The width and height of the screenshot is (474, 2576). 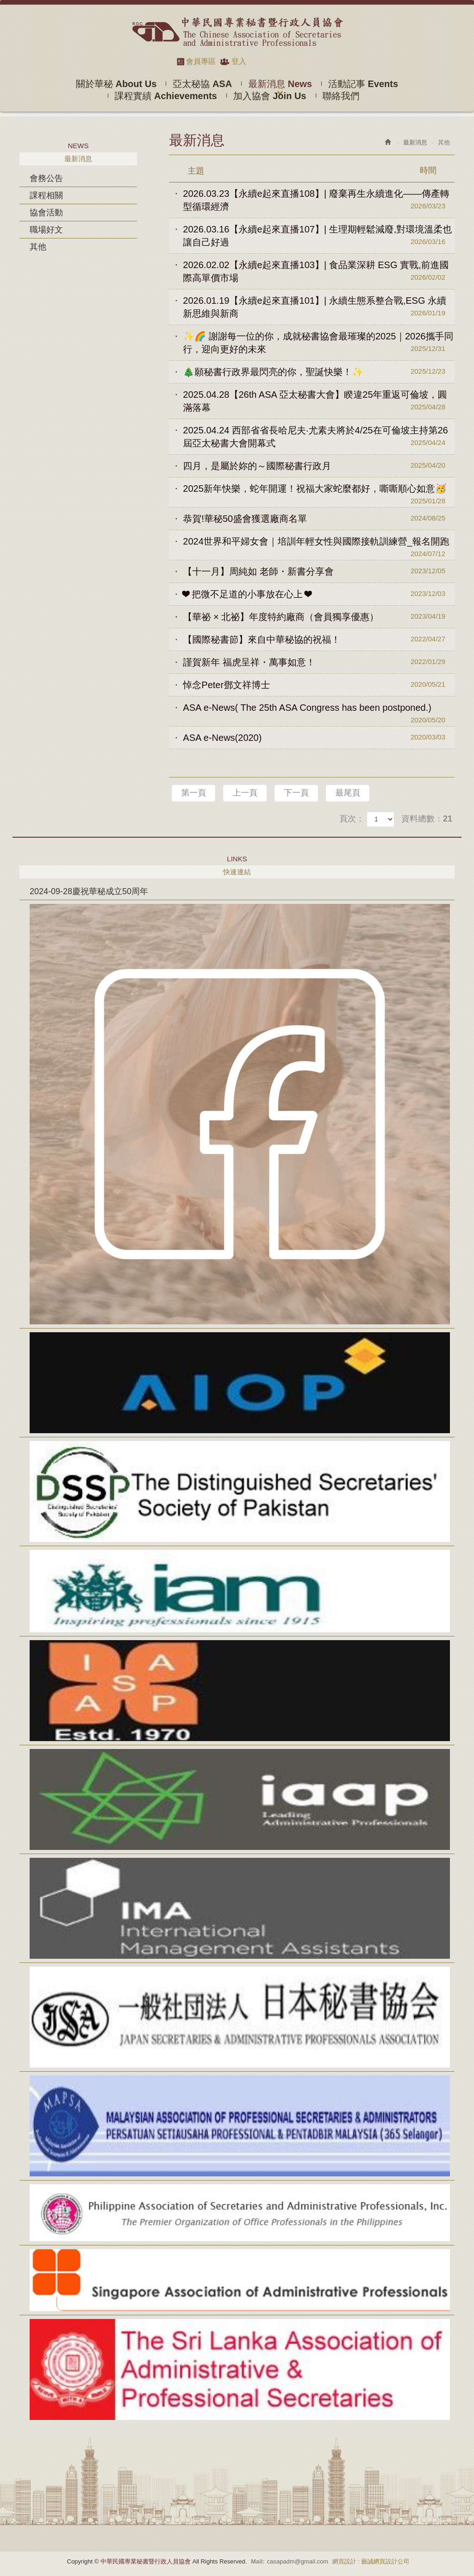 I want to click on 2025.04.28【26th ASA 亞太秘書大會】睽違25年重返可倫坡，圓滿落幕, so click(x=319, y=401).